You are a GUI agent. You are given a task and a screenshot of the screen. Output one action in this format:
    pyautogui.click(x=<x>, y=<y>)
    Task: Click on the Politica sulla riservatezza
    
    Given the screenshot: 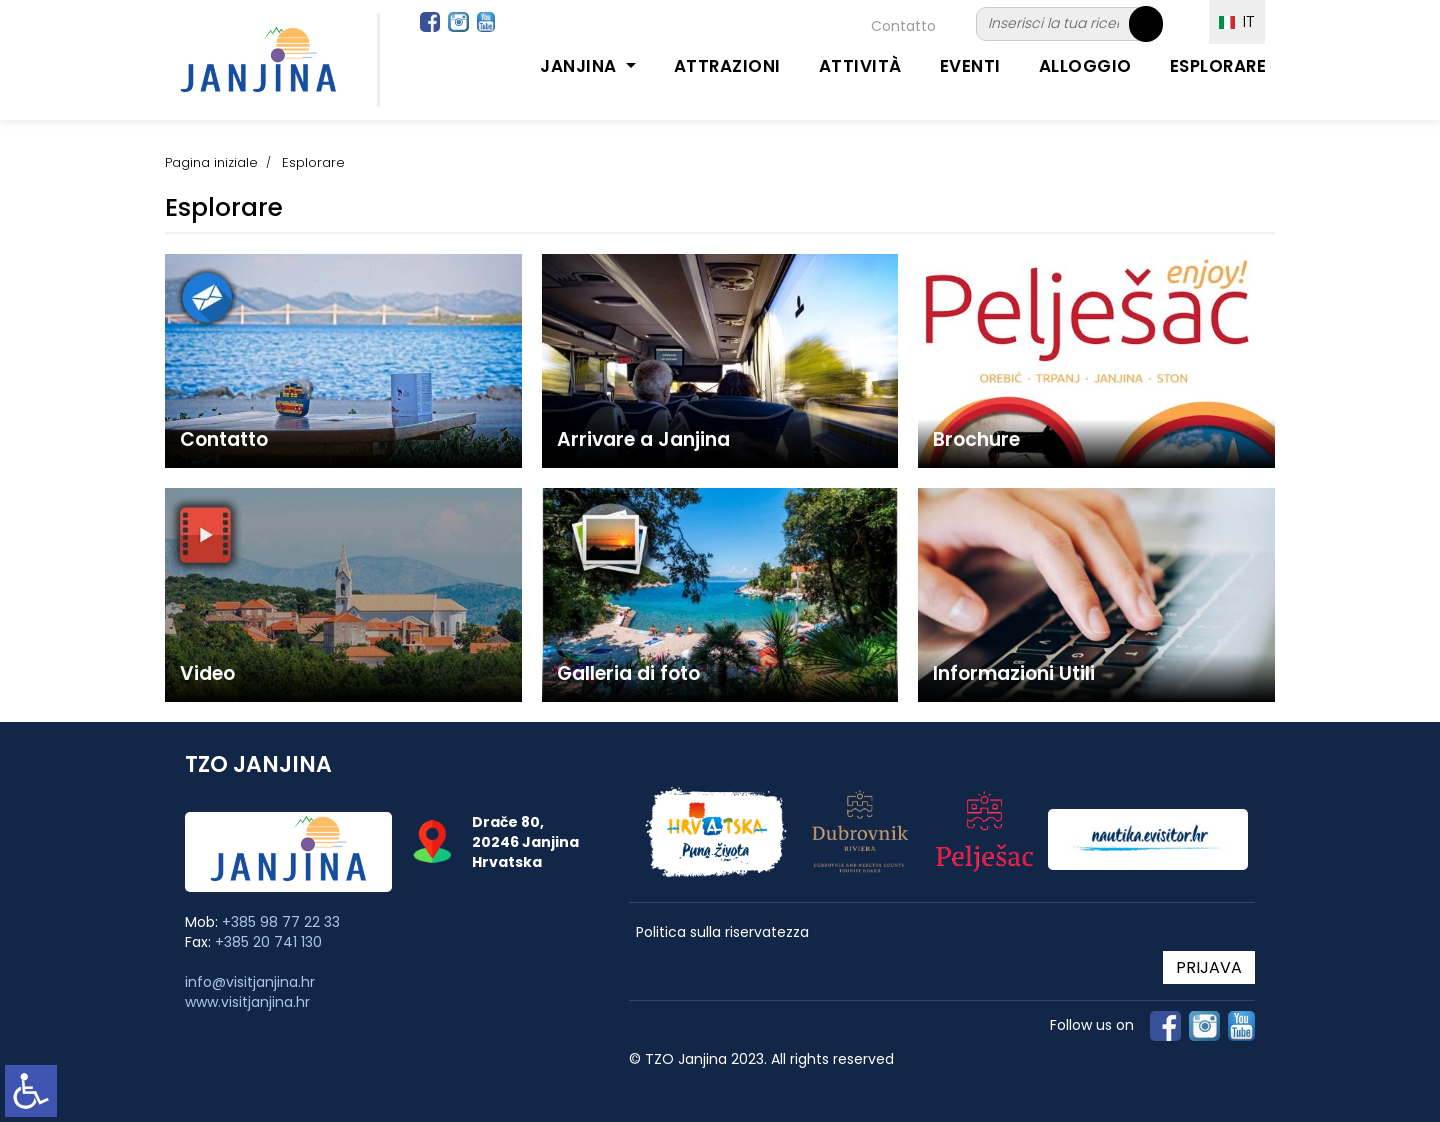 What is the action you would take?
    pyautogui.click(x=722, y=932)
    